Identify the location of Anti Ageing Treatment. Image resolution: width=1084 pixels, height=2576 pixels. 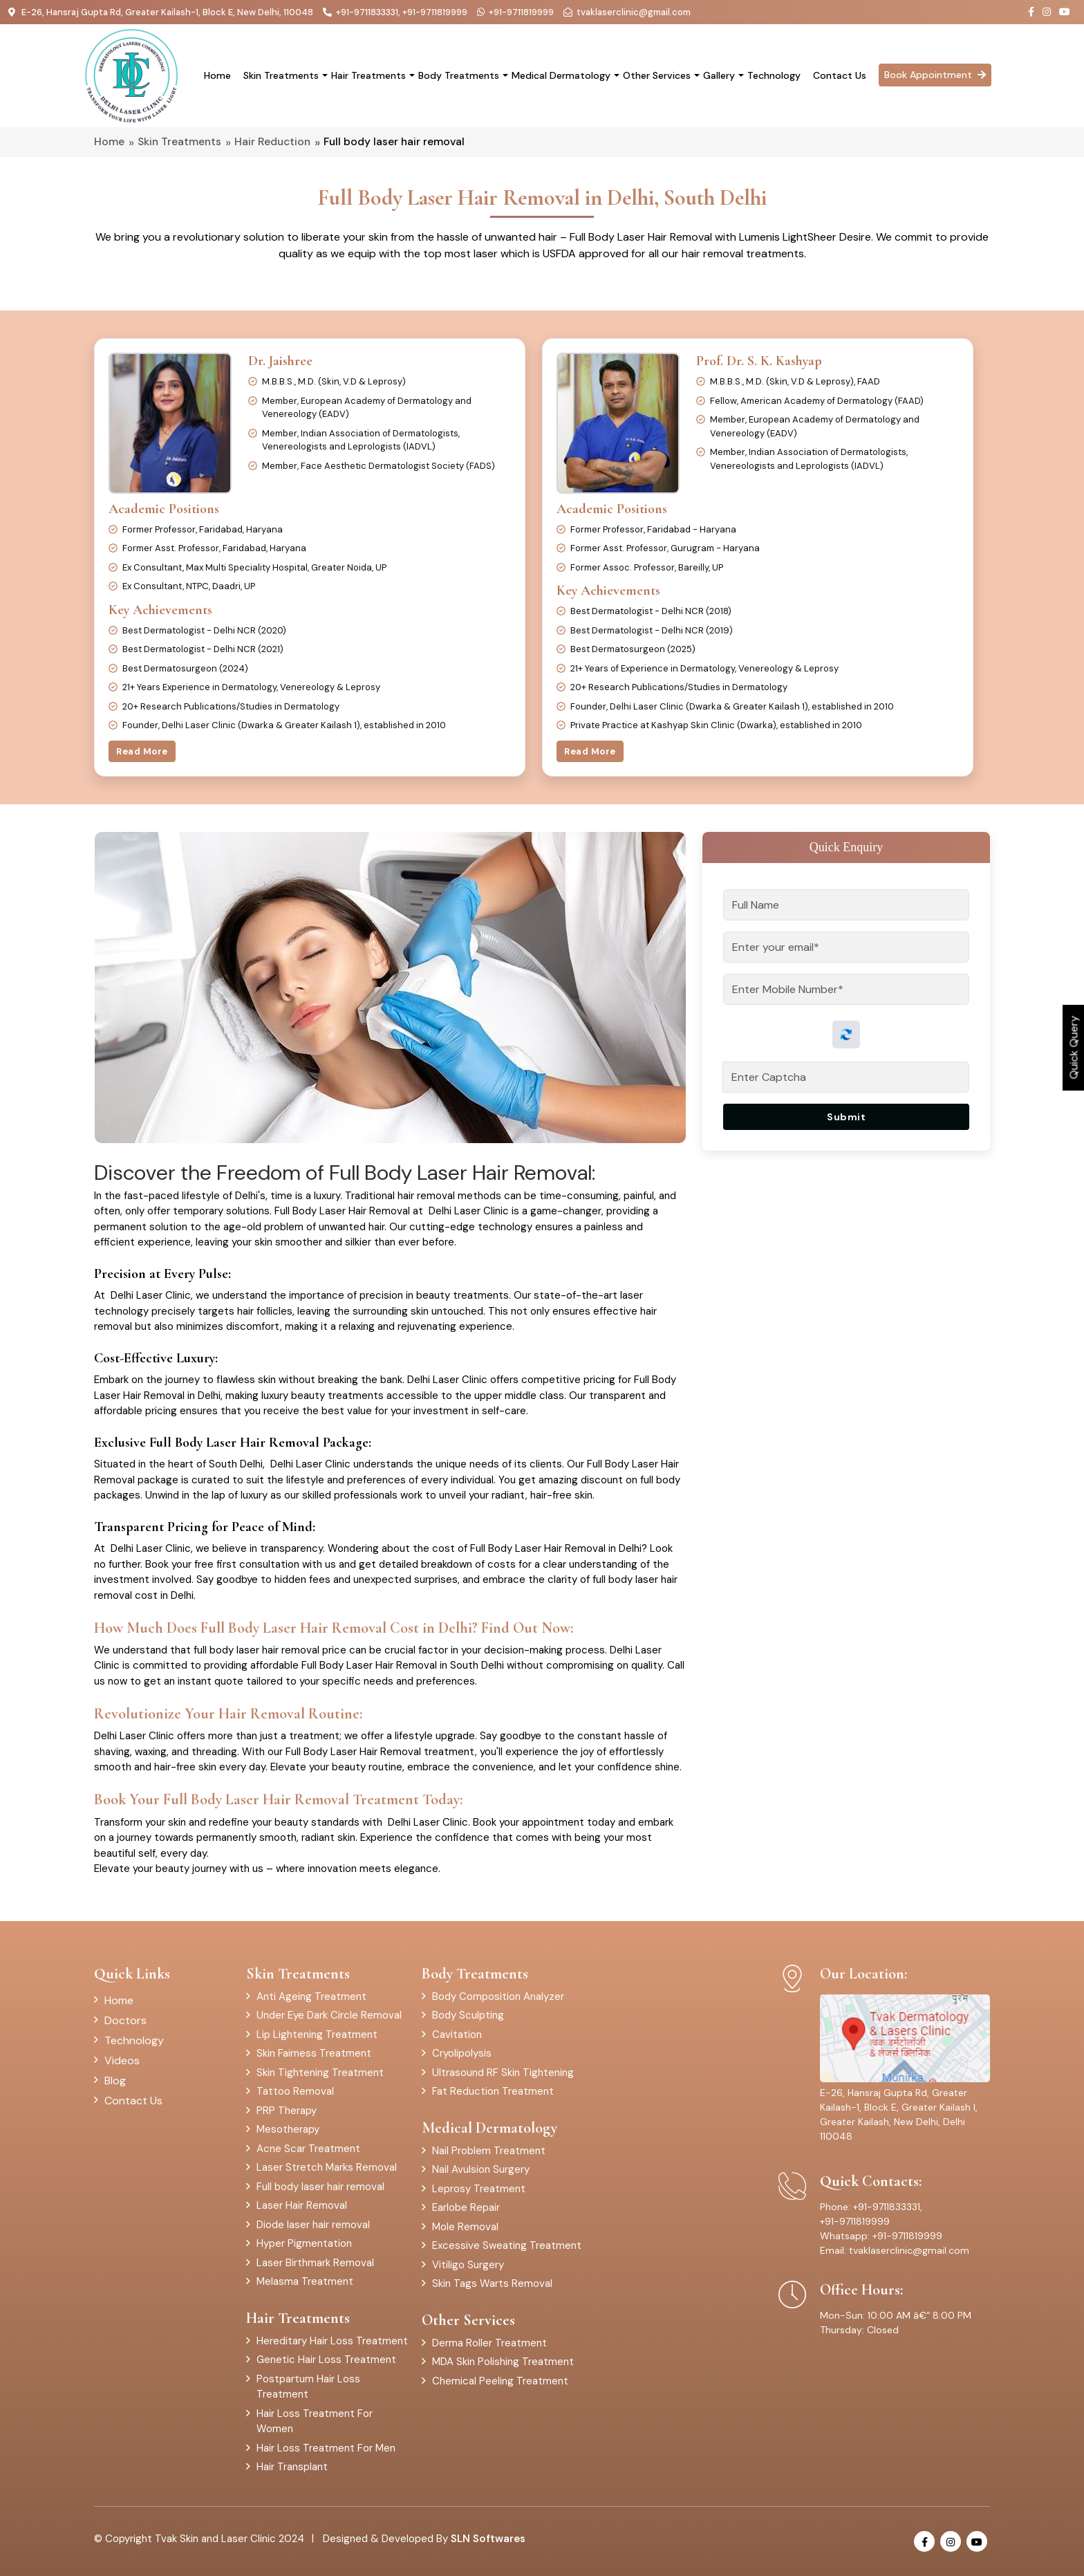
(311, 1996).